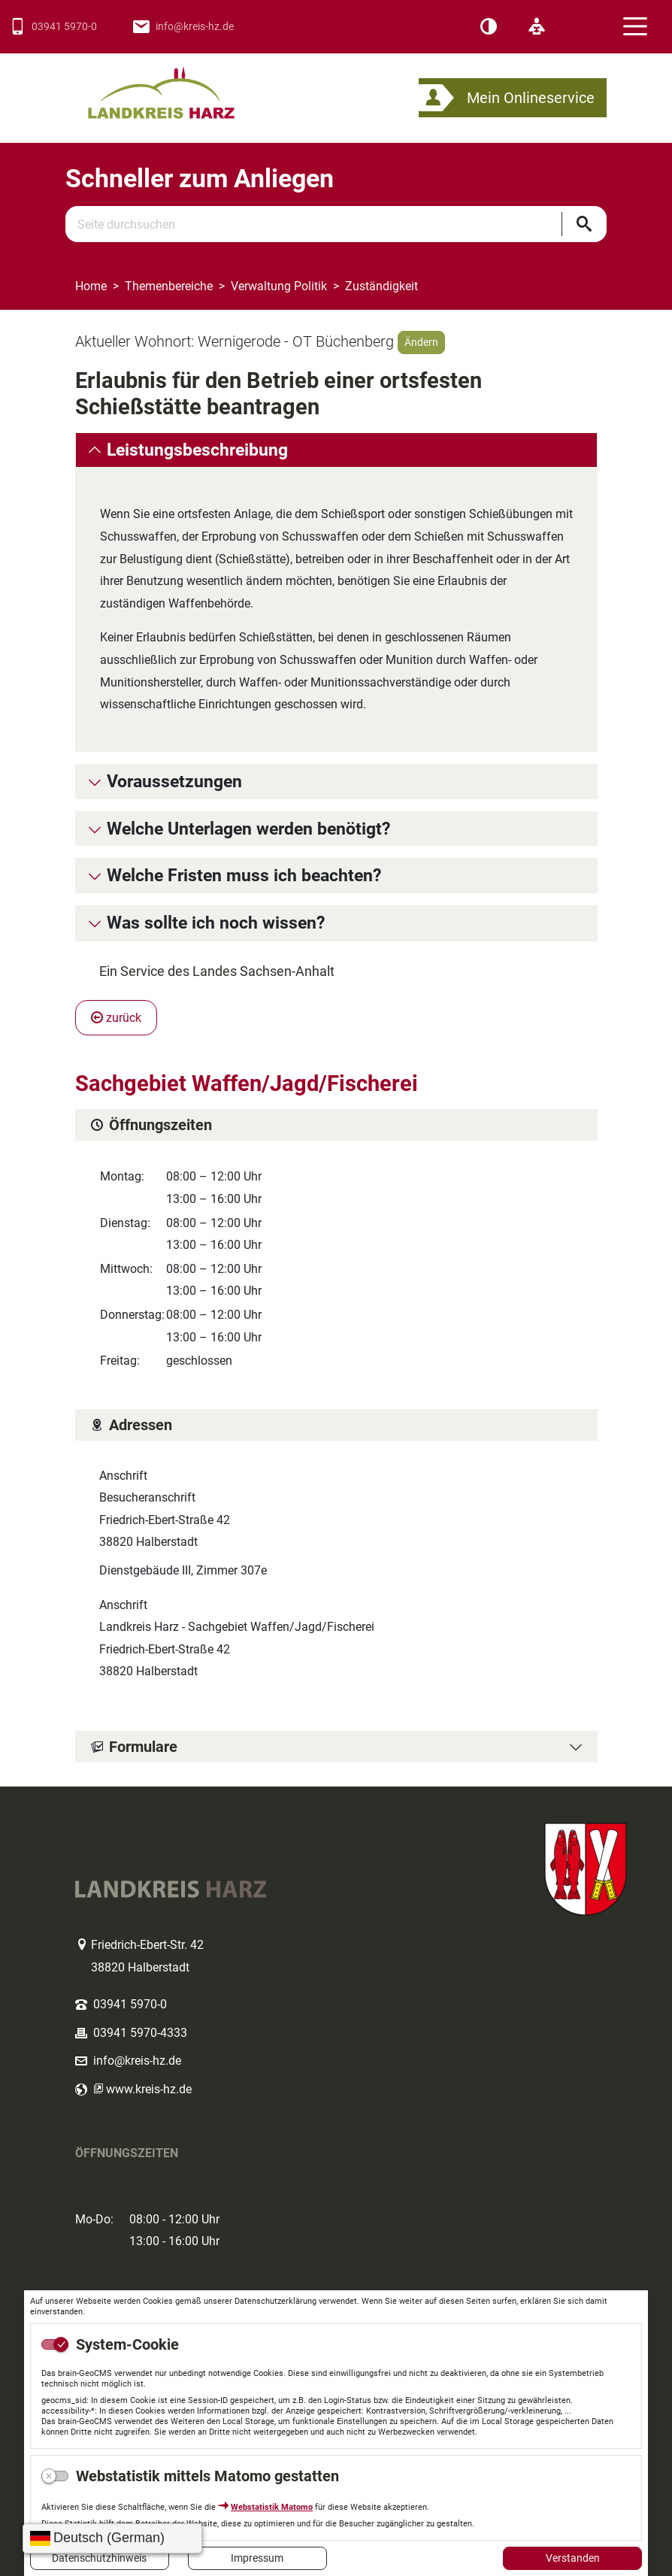  Describe the element at coordinates (537, 27) in the screenshot. I see `[Leichte Sprache]` at that location.